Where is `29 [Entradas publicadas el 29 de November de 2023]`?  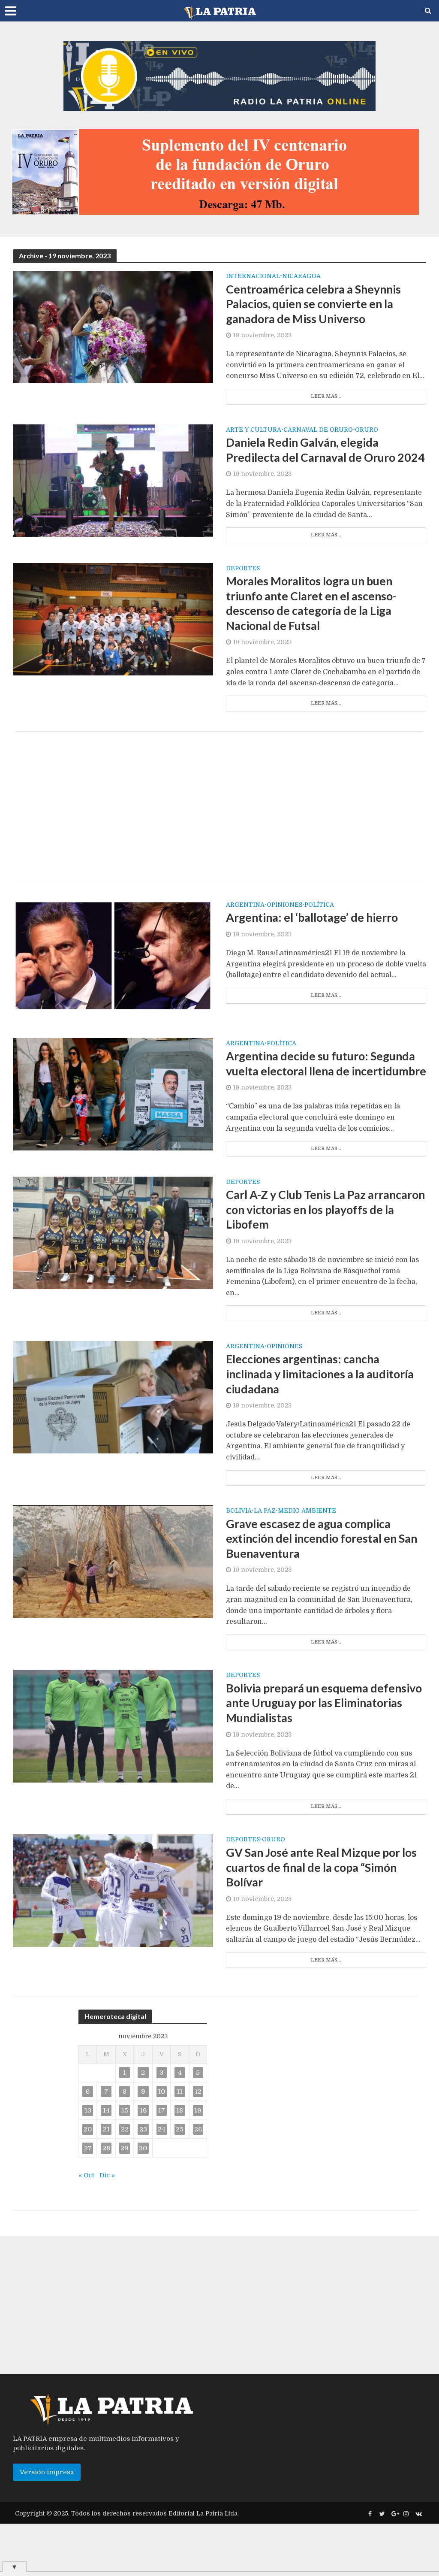 29 [Entradas publicadas el 29 de November de 2023] is located at coordinates (124, 2200).